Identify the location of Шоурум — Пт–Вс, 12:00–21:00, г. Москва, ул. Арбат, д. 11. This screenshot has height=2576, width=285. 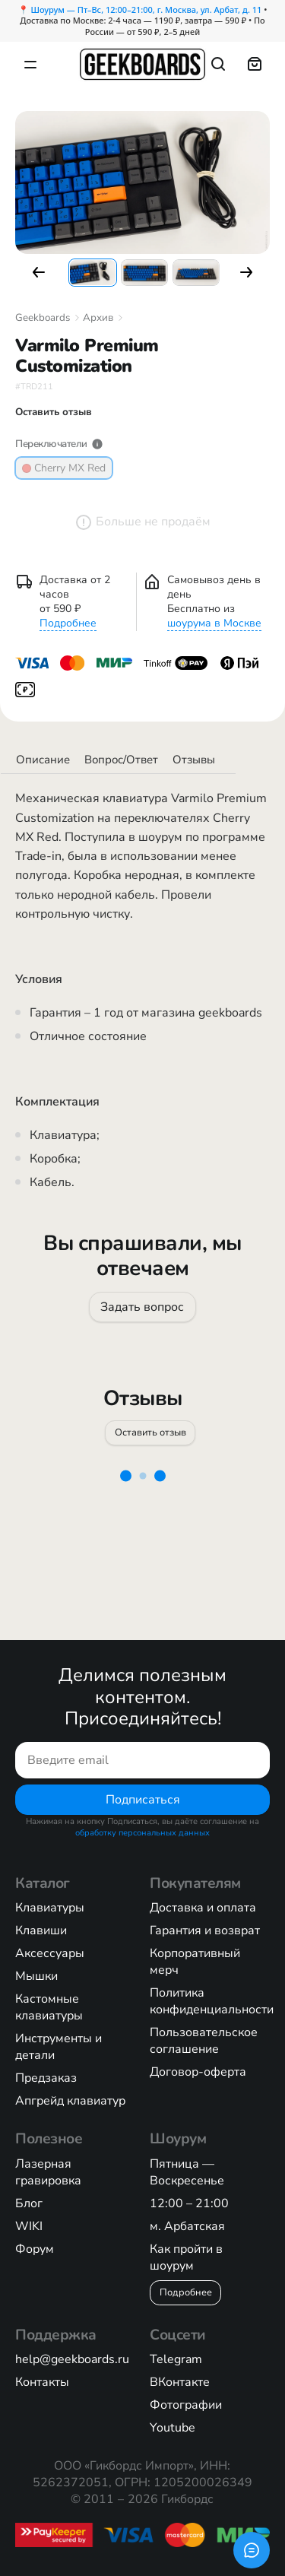
(146, 9).